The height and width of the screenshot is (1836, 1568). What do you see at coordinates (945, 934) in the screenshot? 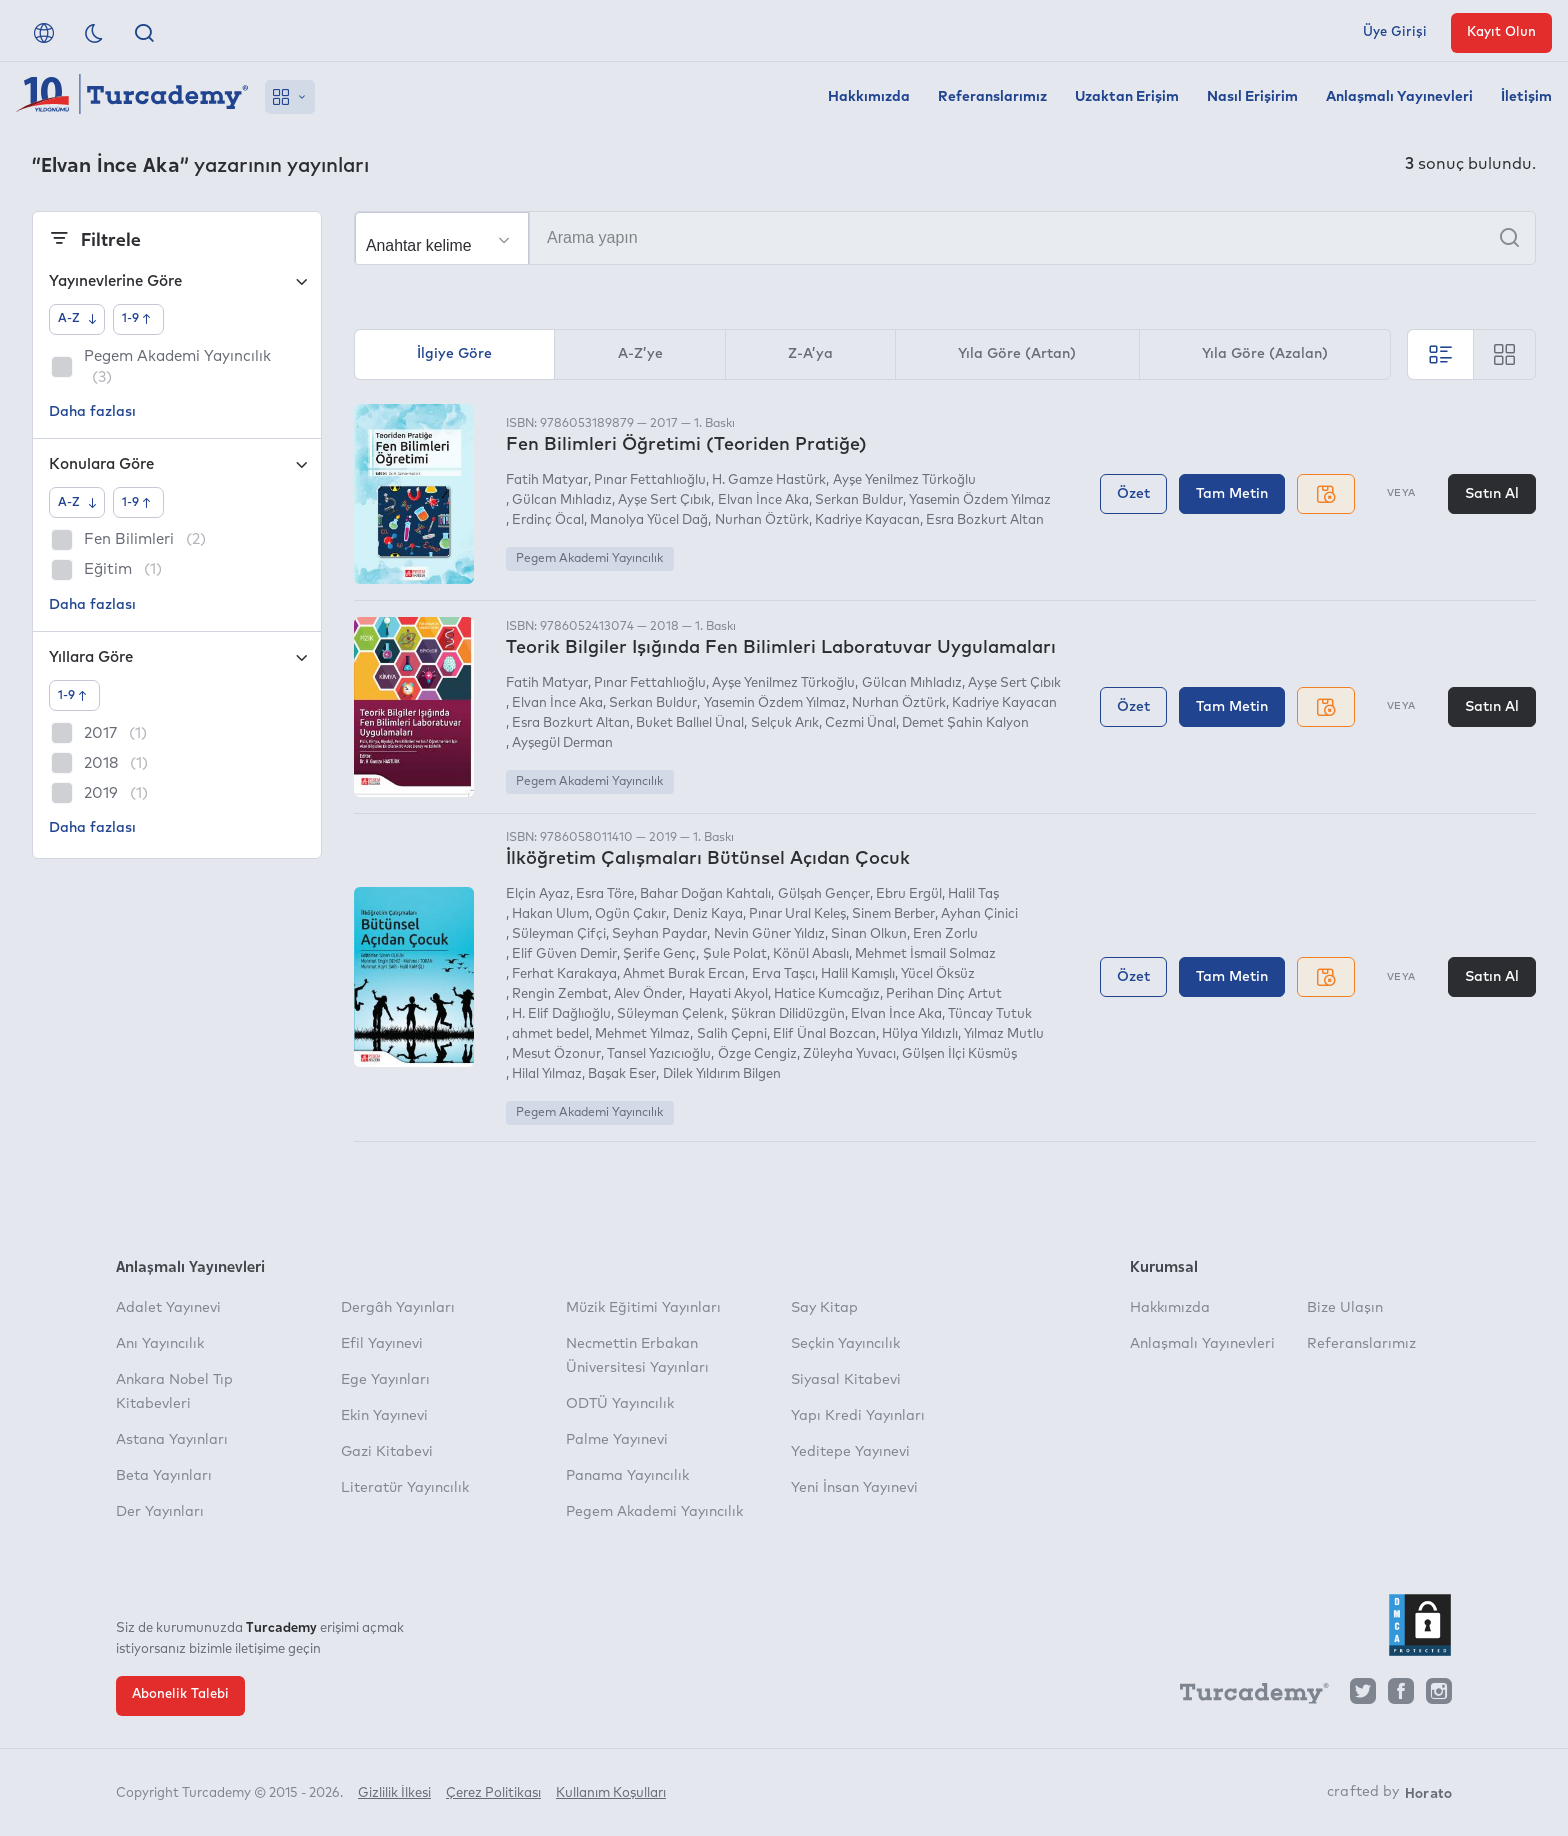
I see `Eren Zorlu` at bounding box center [945, 934].